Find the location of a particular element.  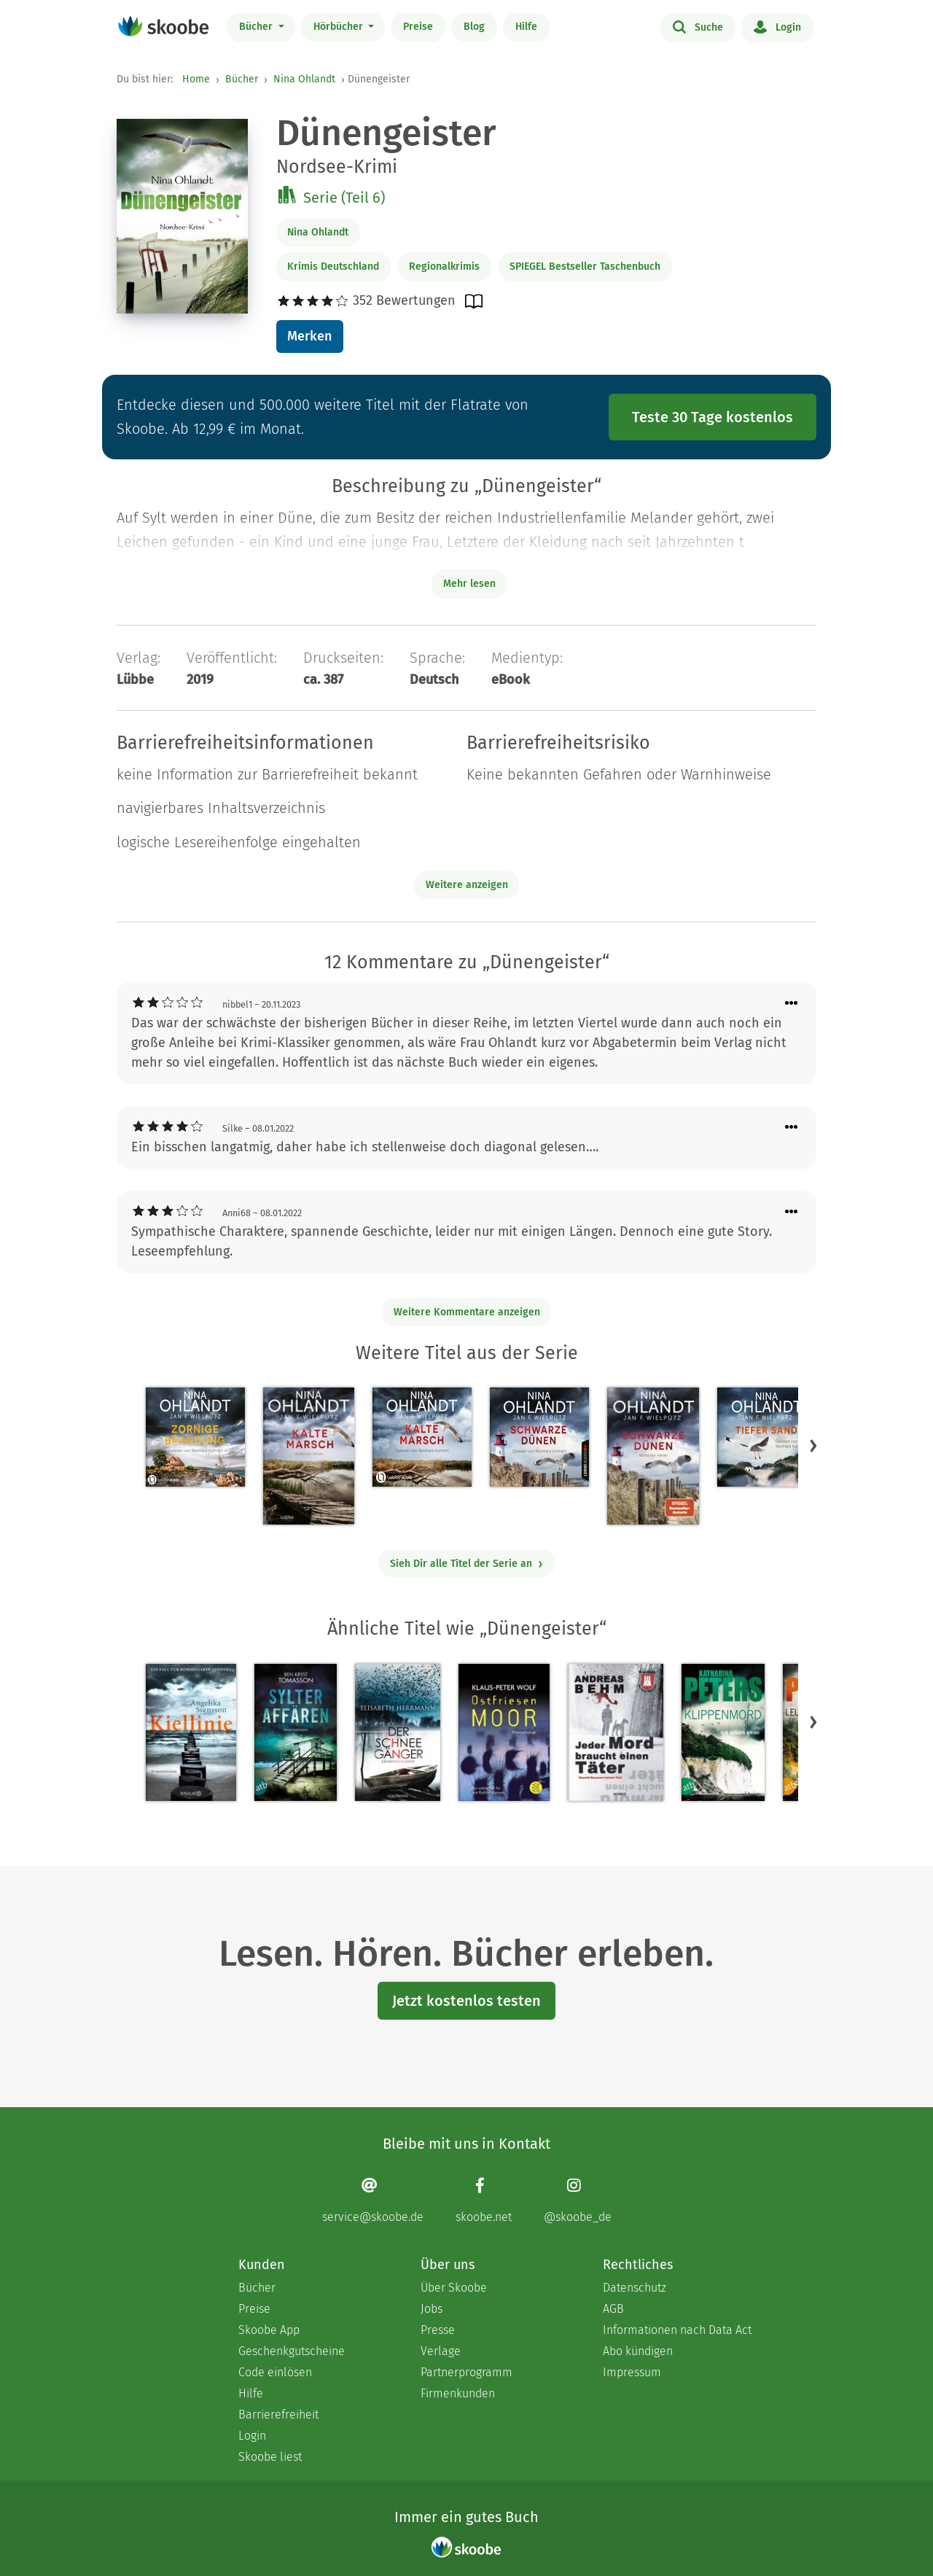

SPIEGEL Bestseller Taschenbuch is located at coordinates (585, 266).